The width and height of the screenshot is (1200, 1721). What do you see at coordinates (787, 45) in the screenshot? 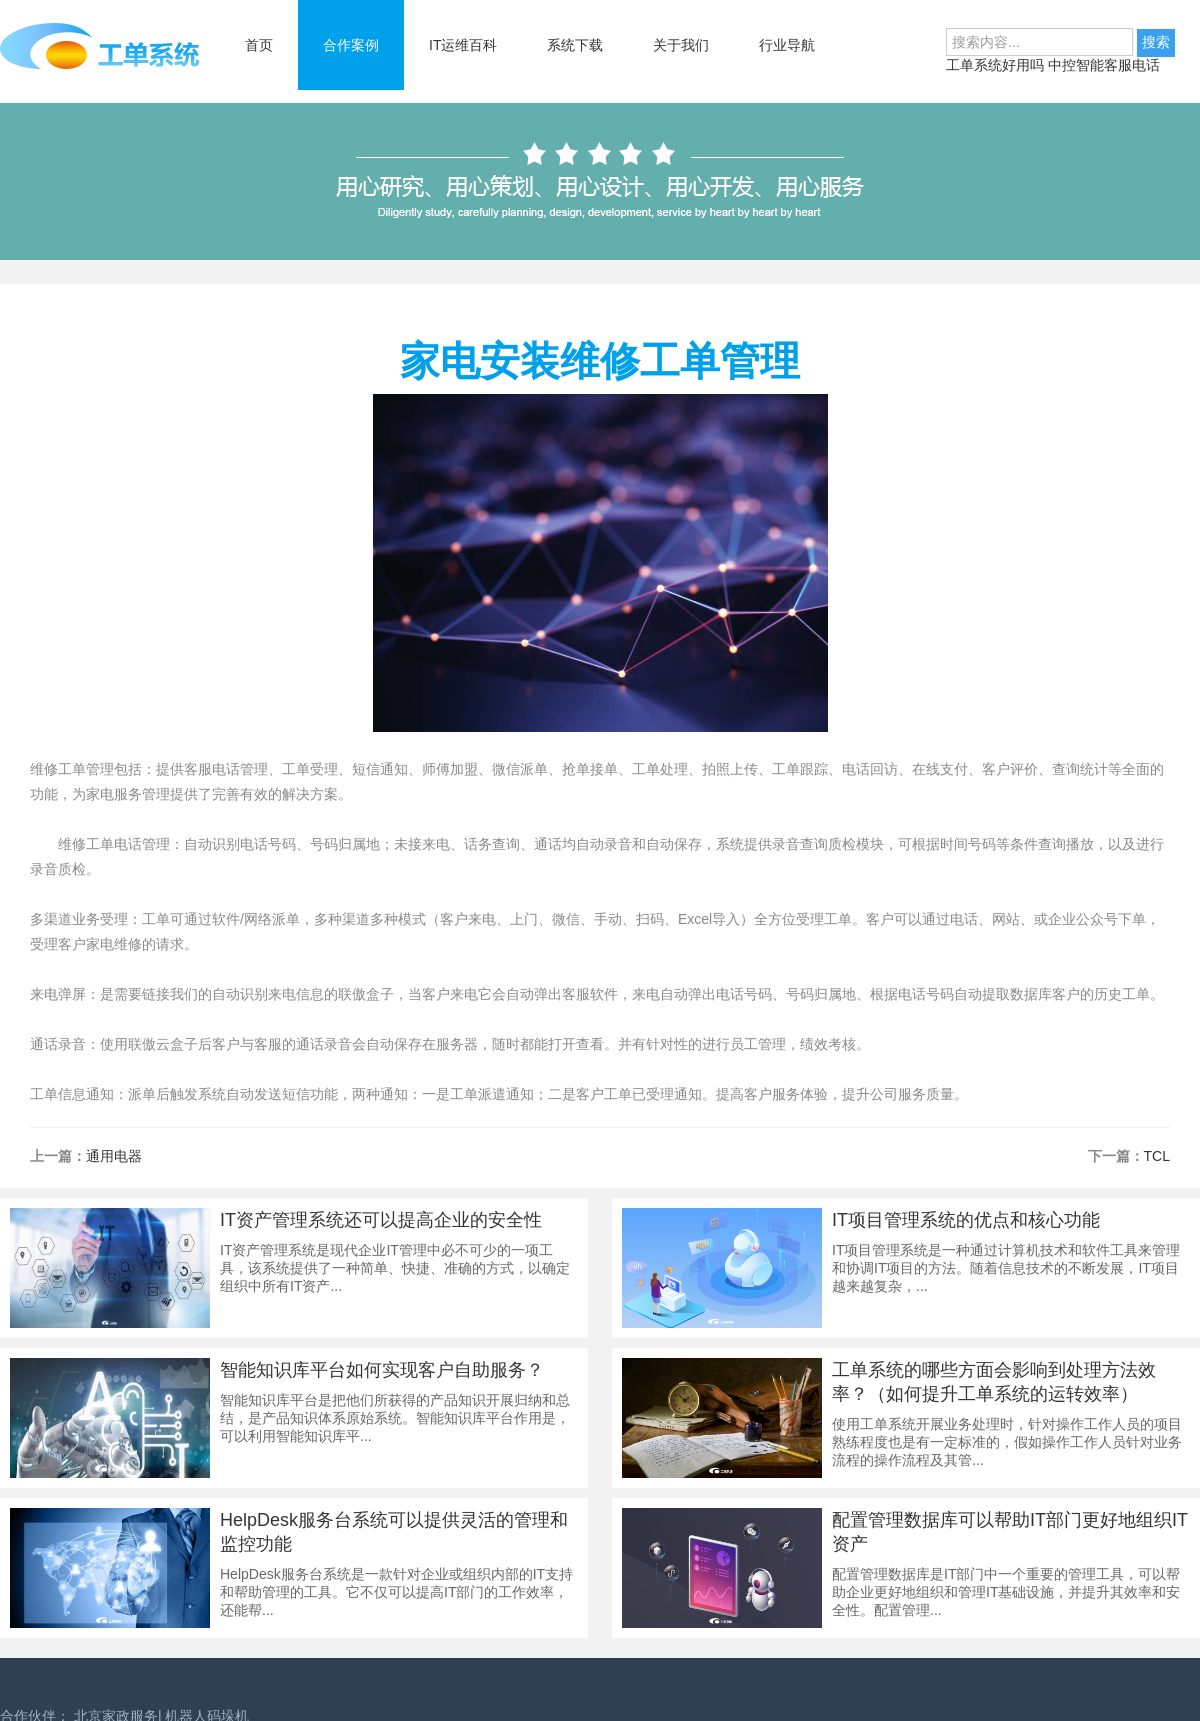
I see `行业导航` at bounding box center [787, 45].